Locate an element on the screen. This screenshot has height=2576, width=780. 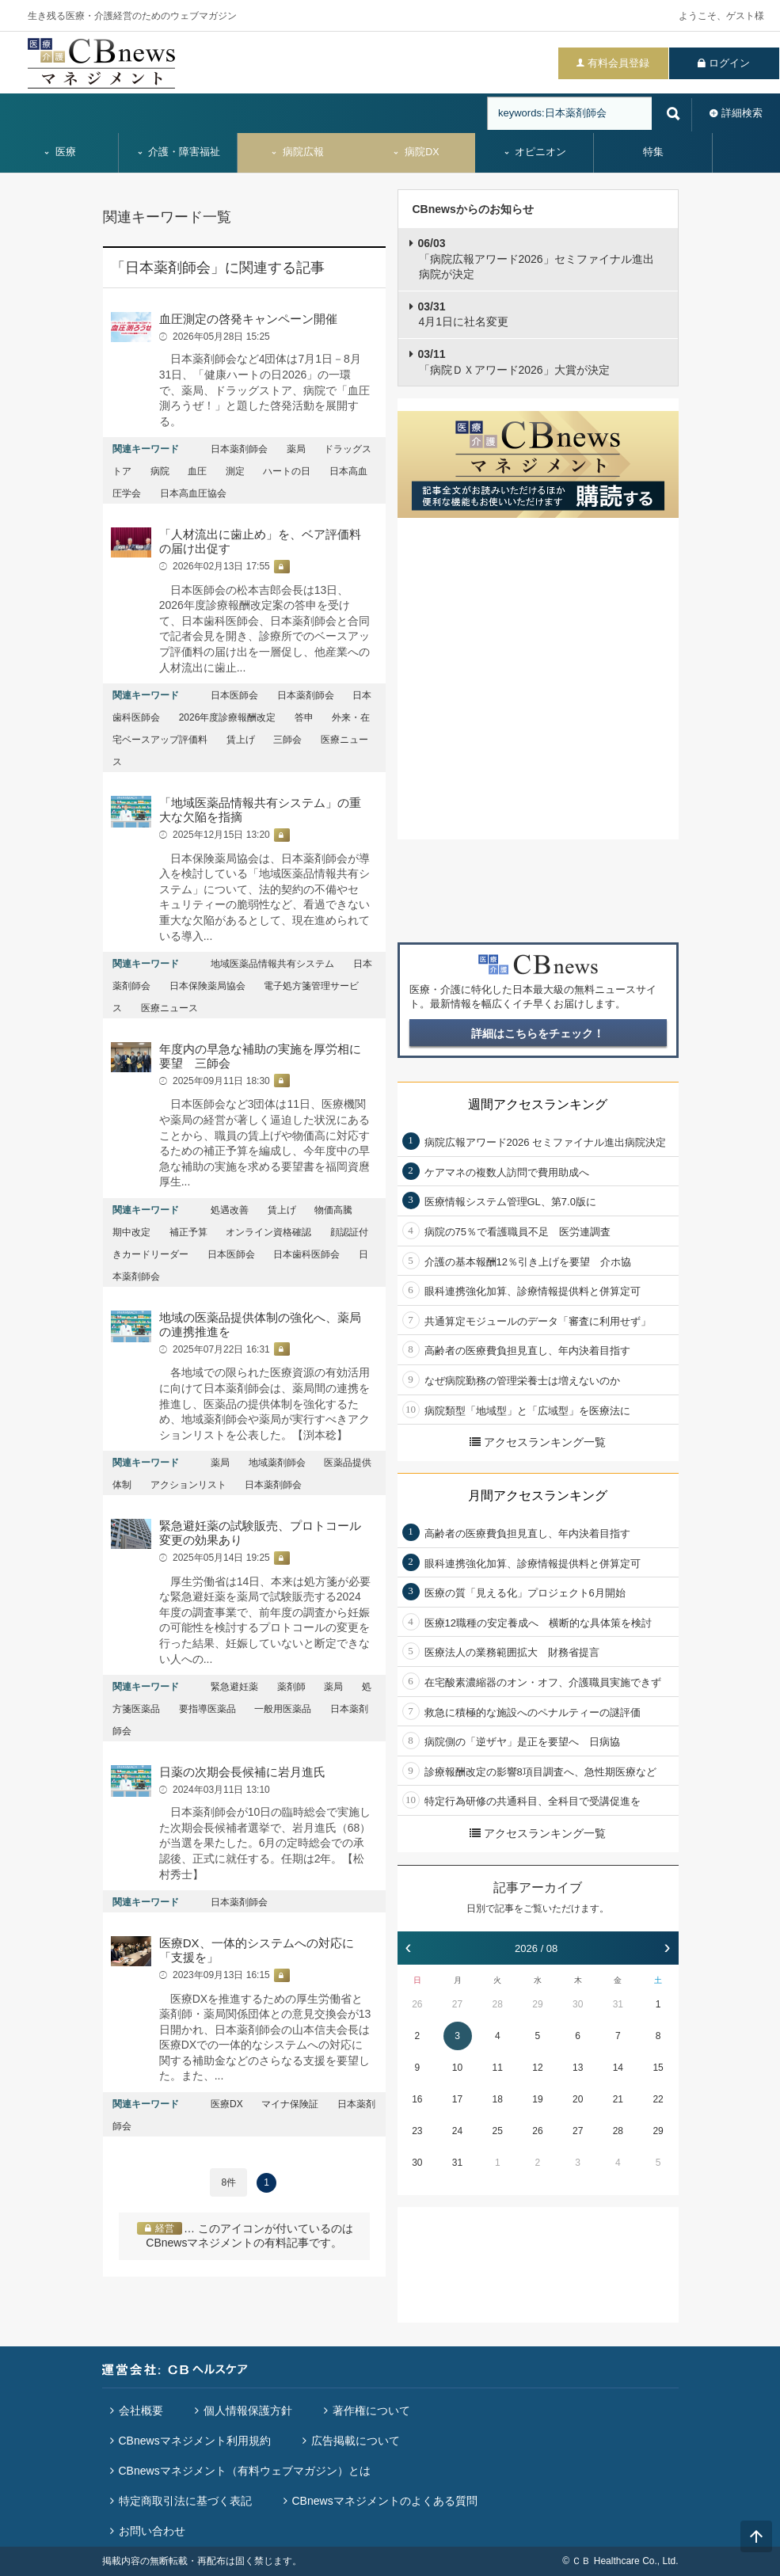
日本歯科医師会 is located at coordinates (306, 1254).